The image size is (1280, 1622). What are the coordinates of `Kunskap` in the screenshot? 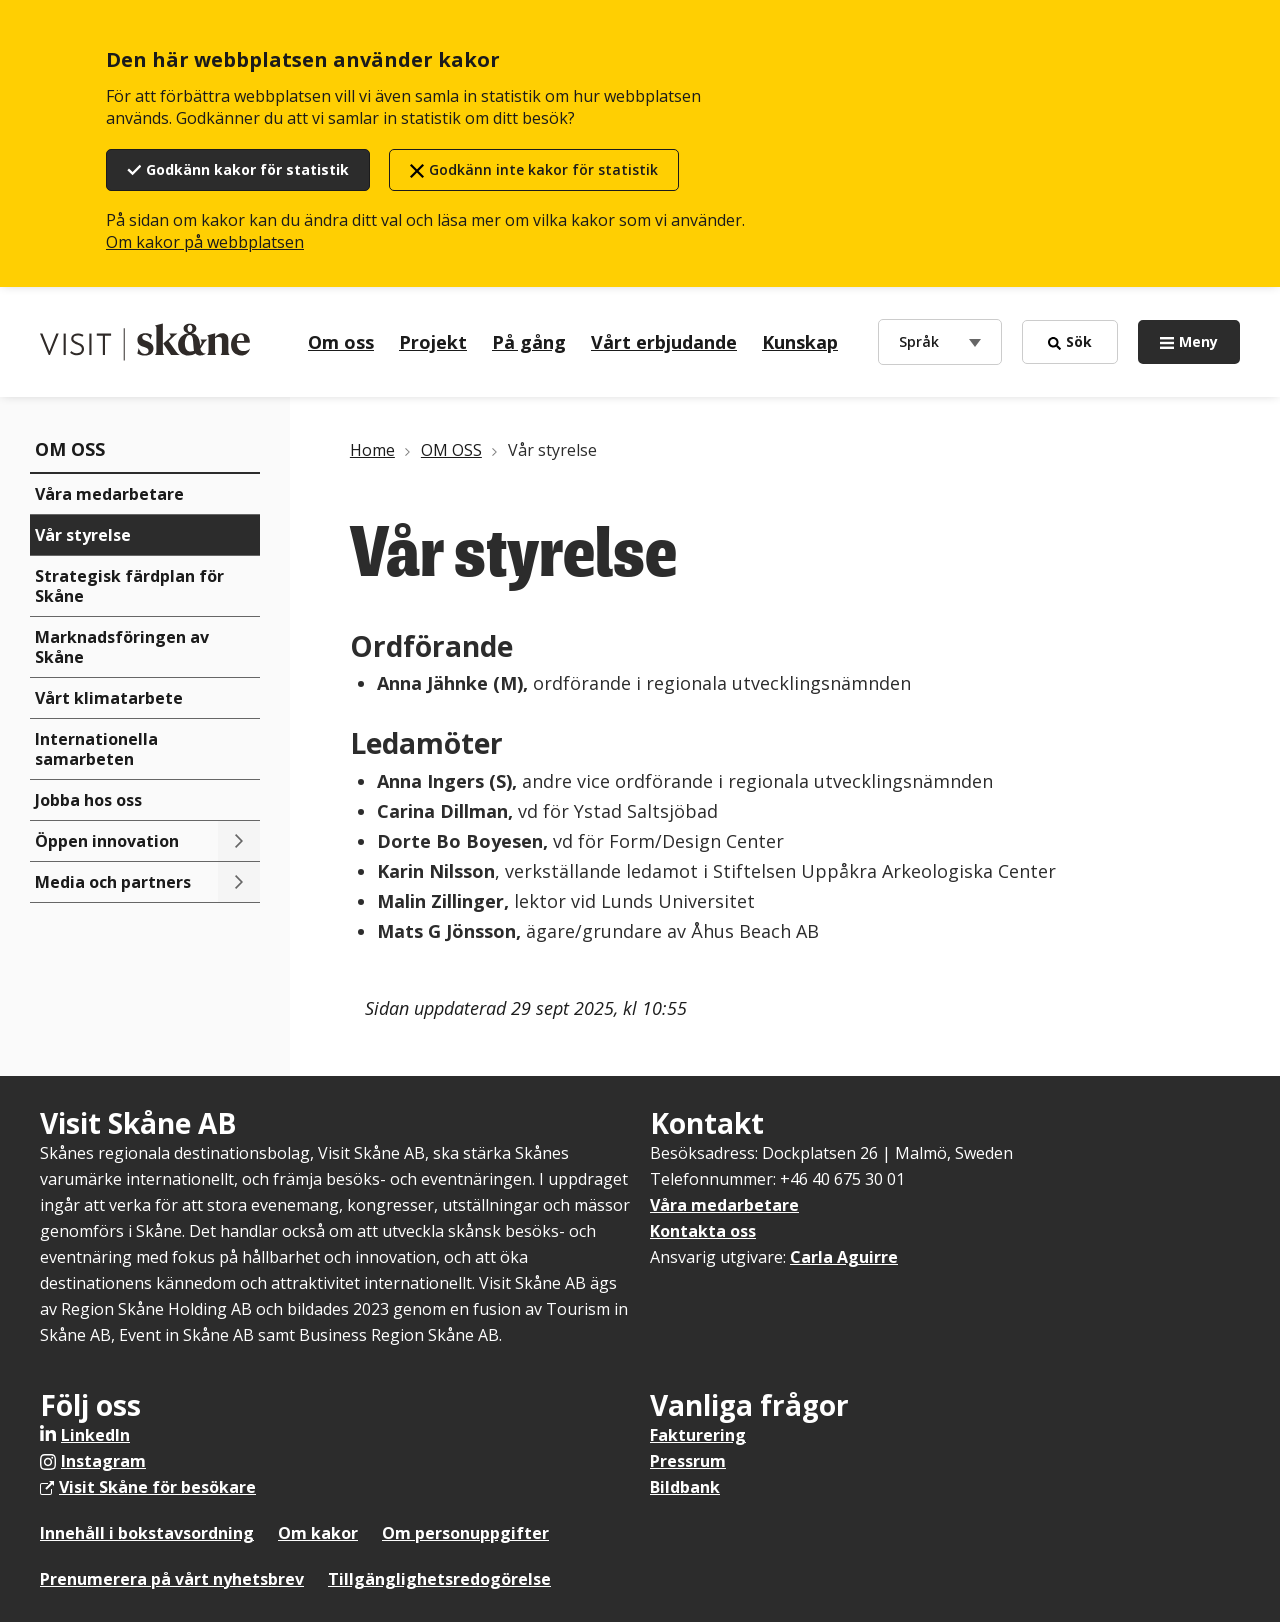 It's located at (800, 342).